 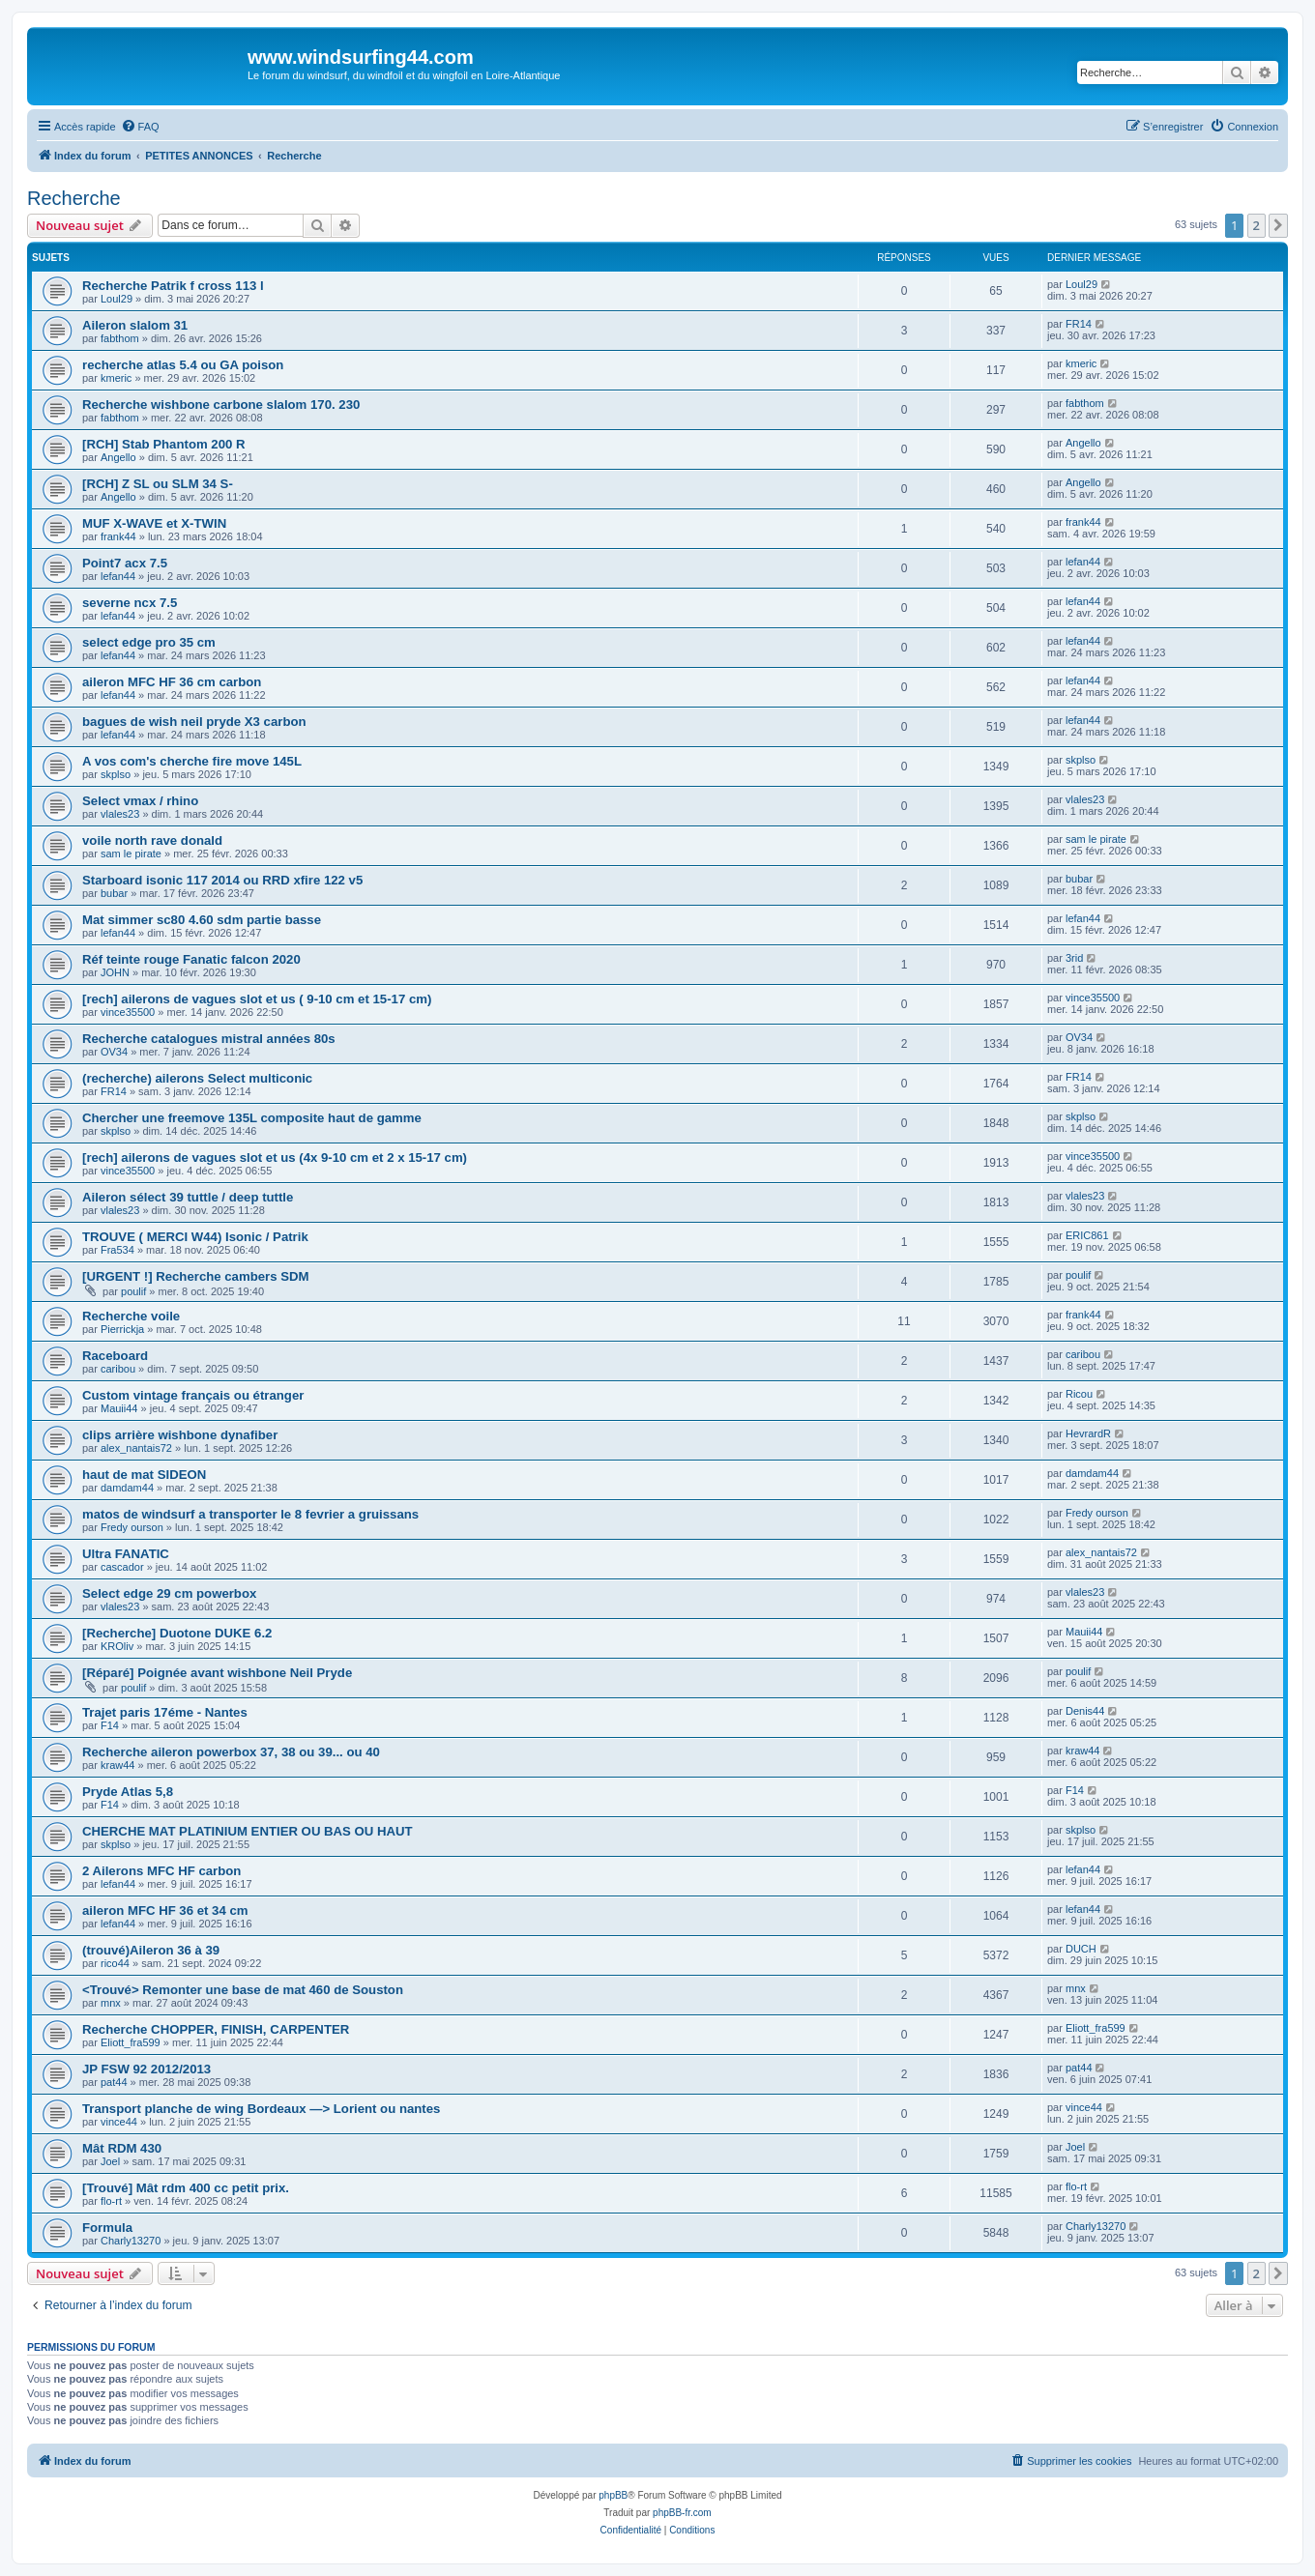 What do you see at coordinates (111, 2003) in the screenshot?
I see `mnx` at bounding box center [111, 2003].